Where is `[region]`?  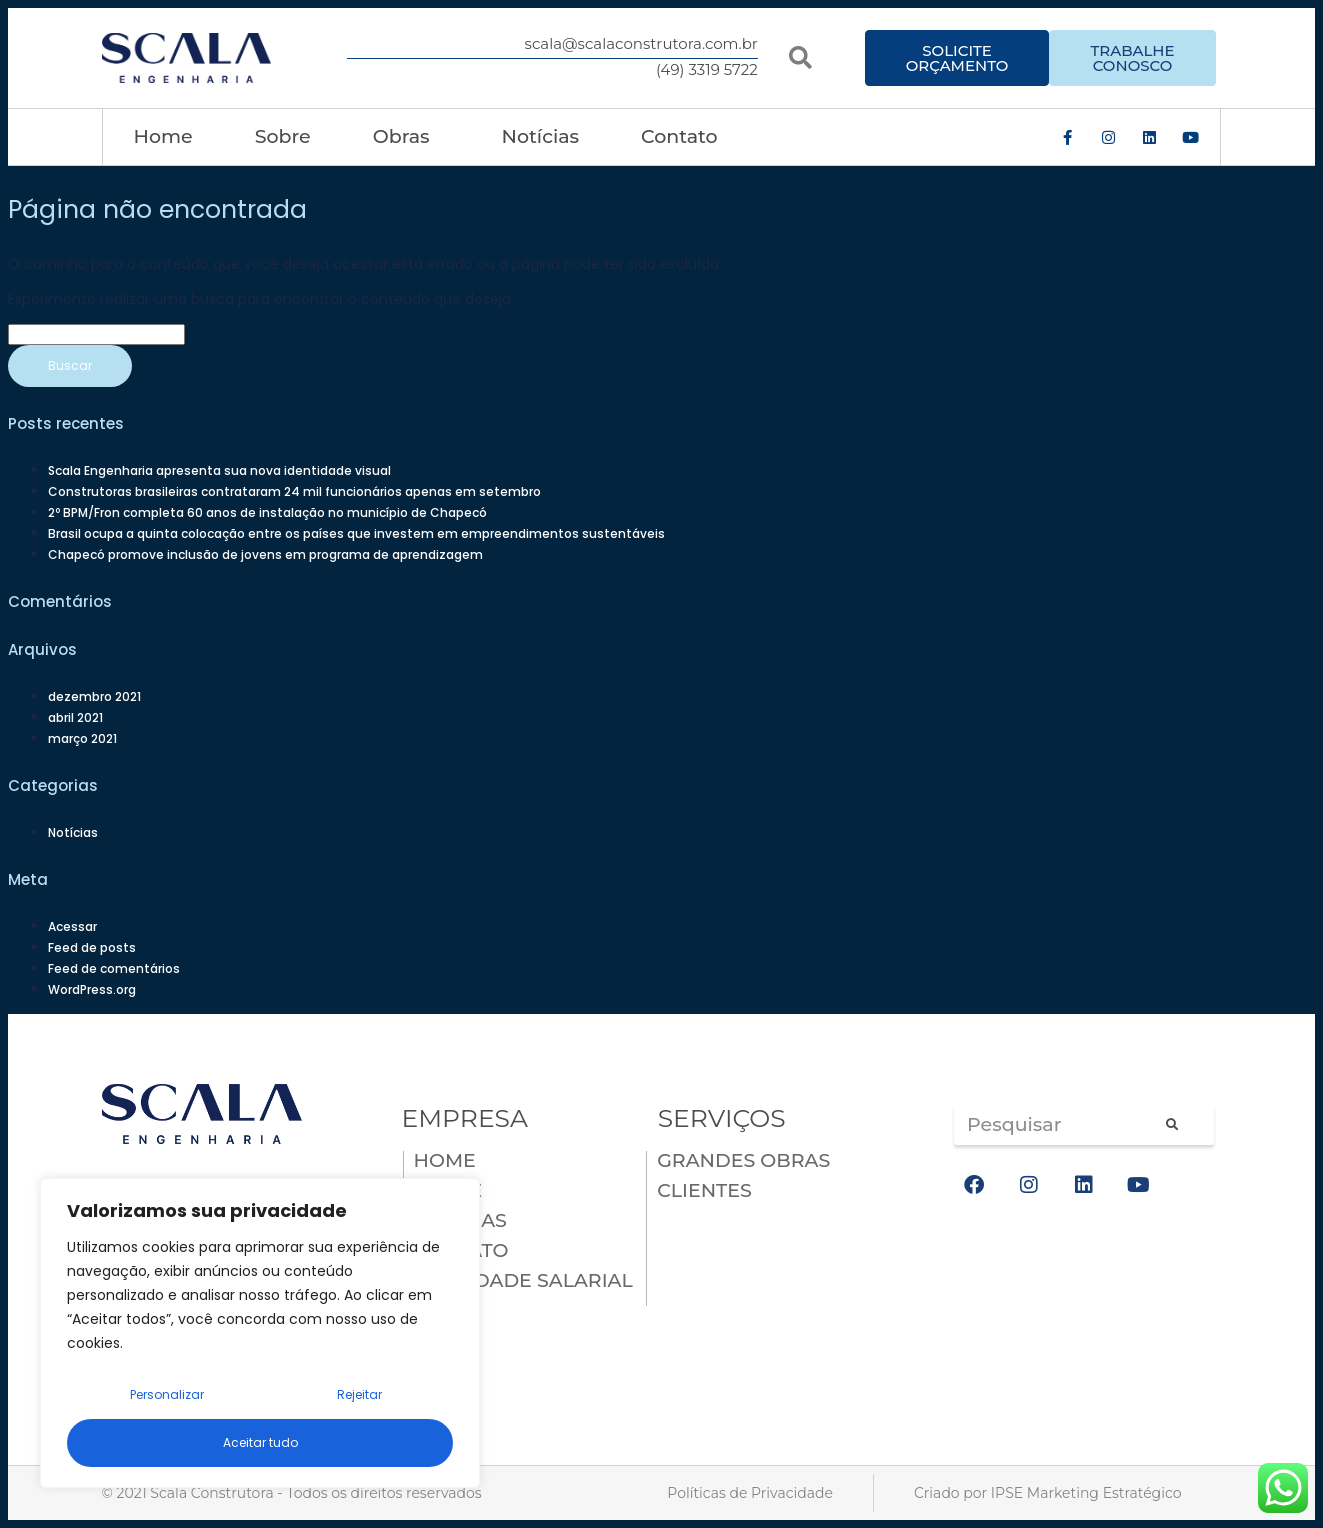 [region] is located at coordinates (260, 1333).